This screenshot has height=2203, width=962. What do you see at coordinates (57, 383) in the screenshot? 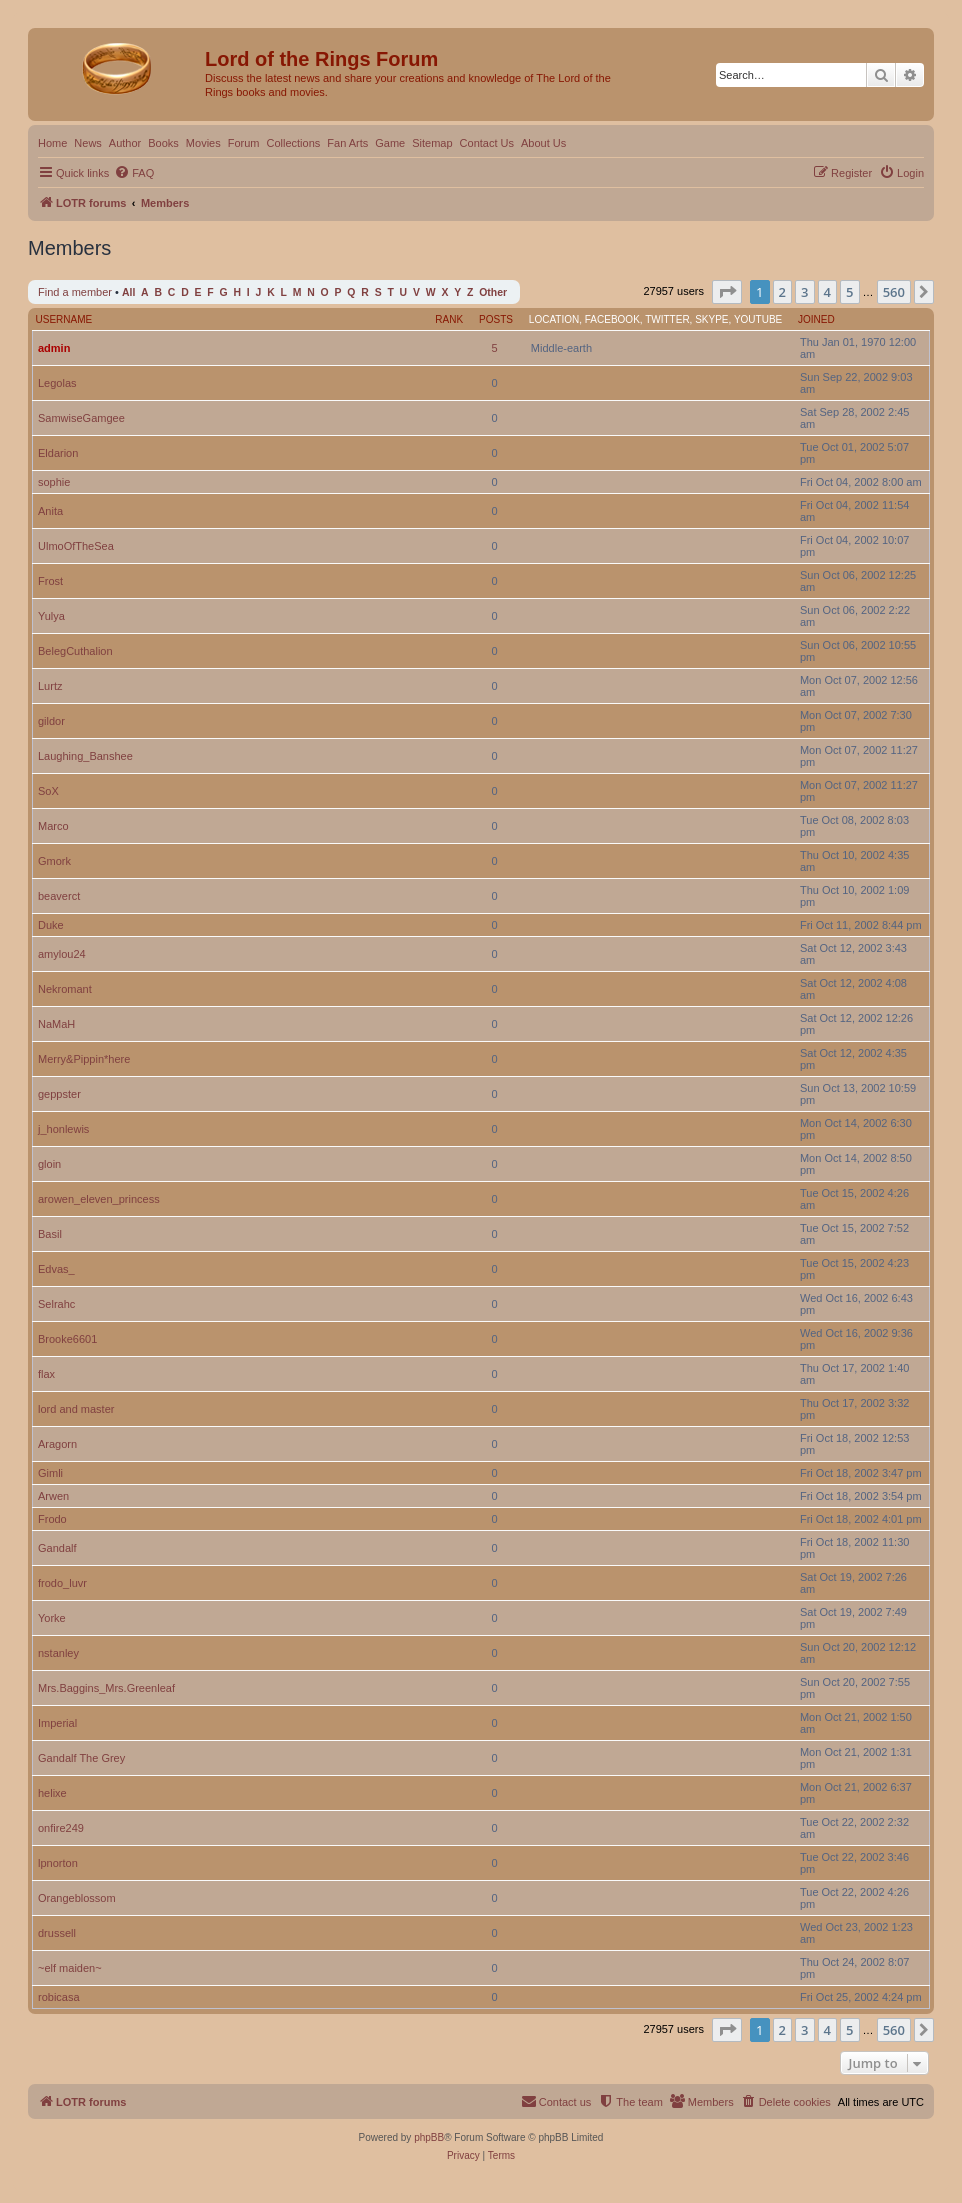
I see `Legolas` at bounding box center [57, 383].